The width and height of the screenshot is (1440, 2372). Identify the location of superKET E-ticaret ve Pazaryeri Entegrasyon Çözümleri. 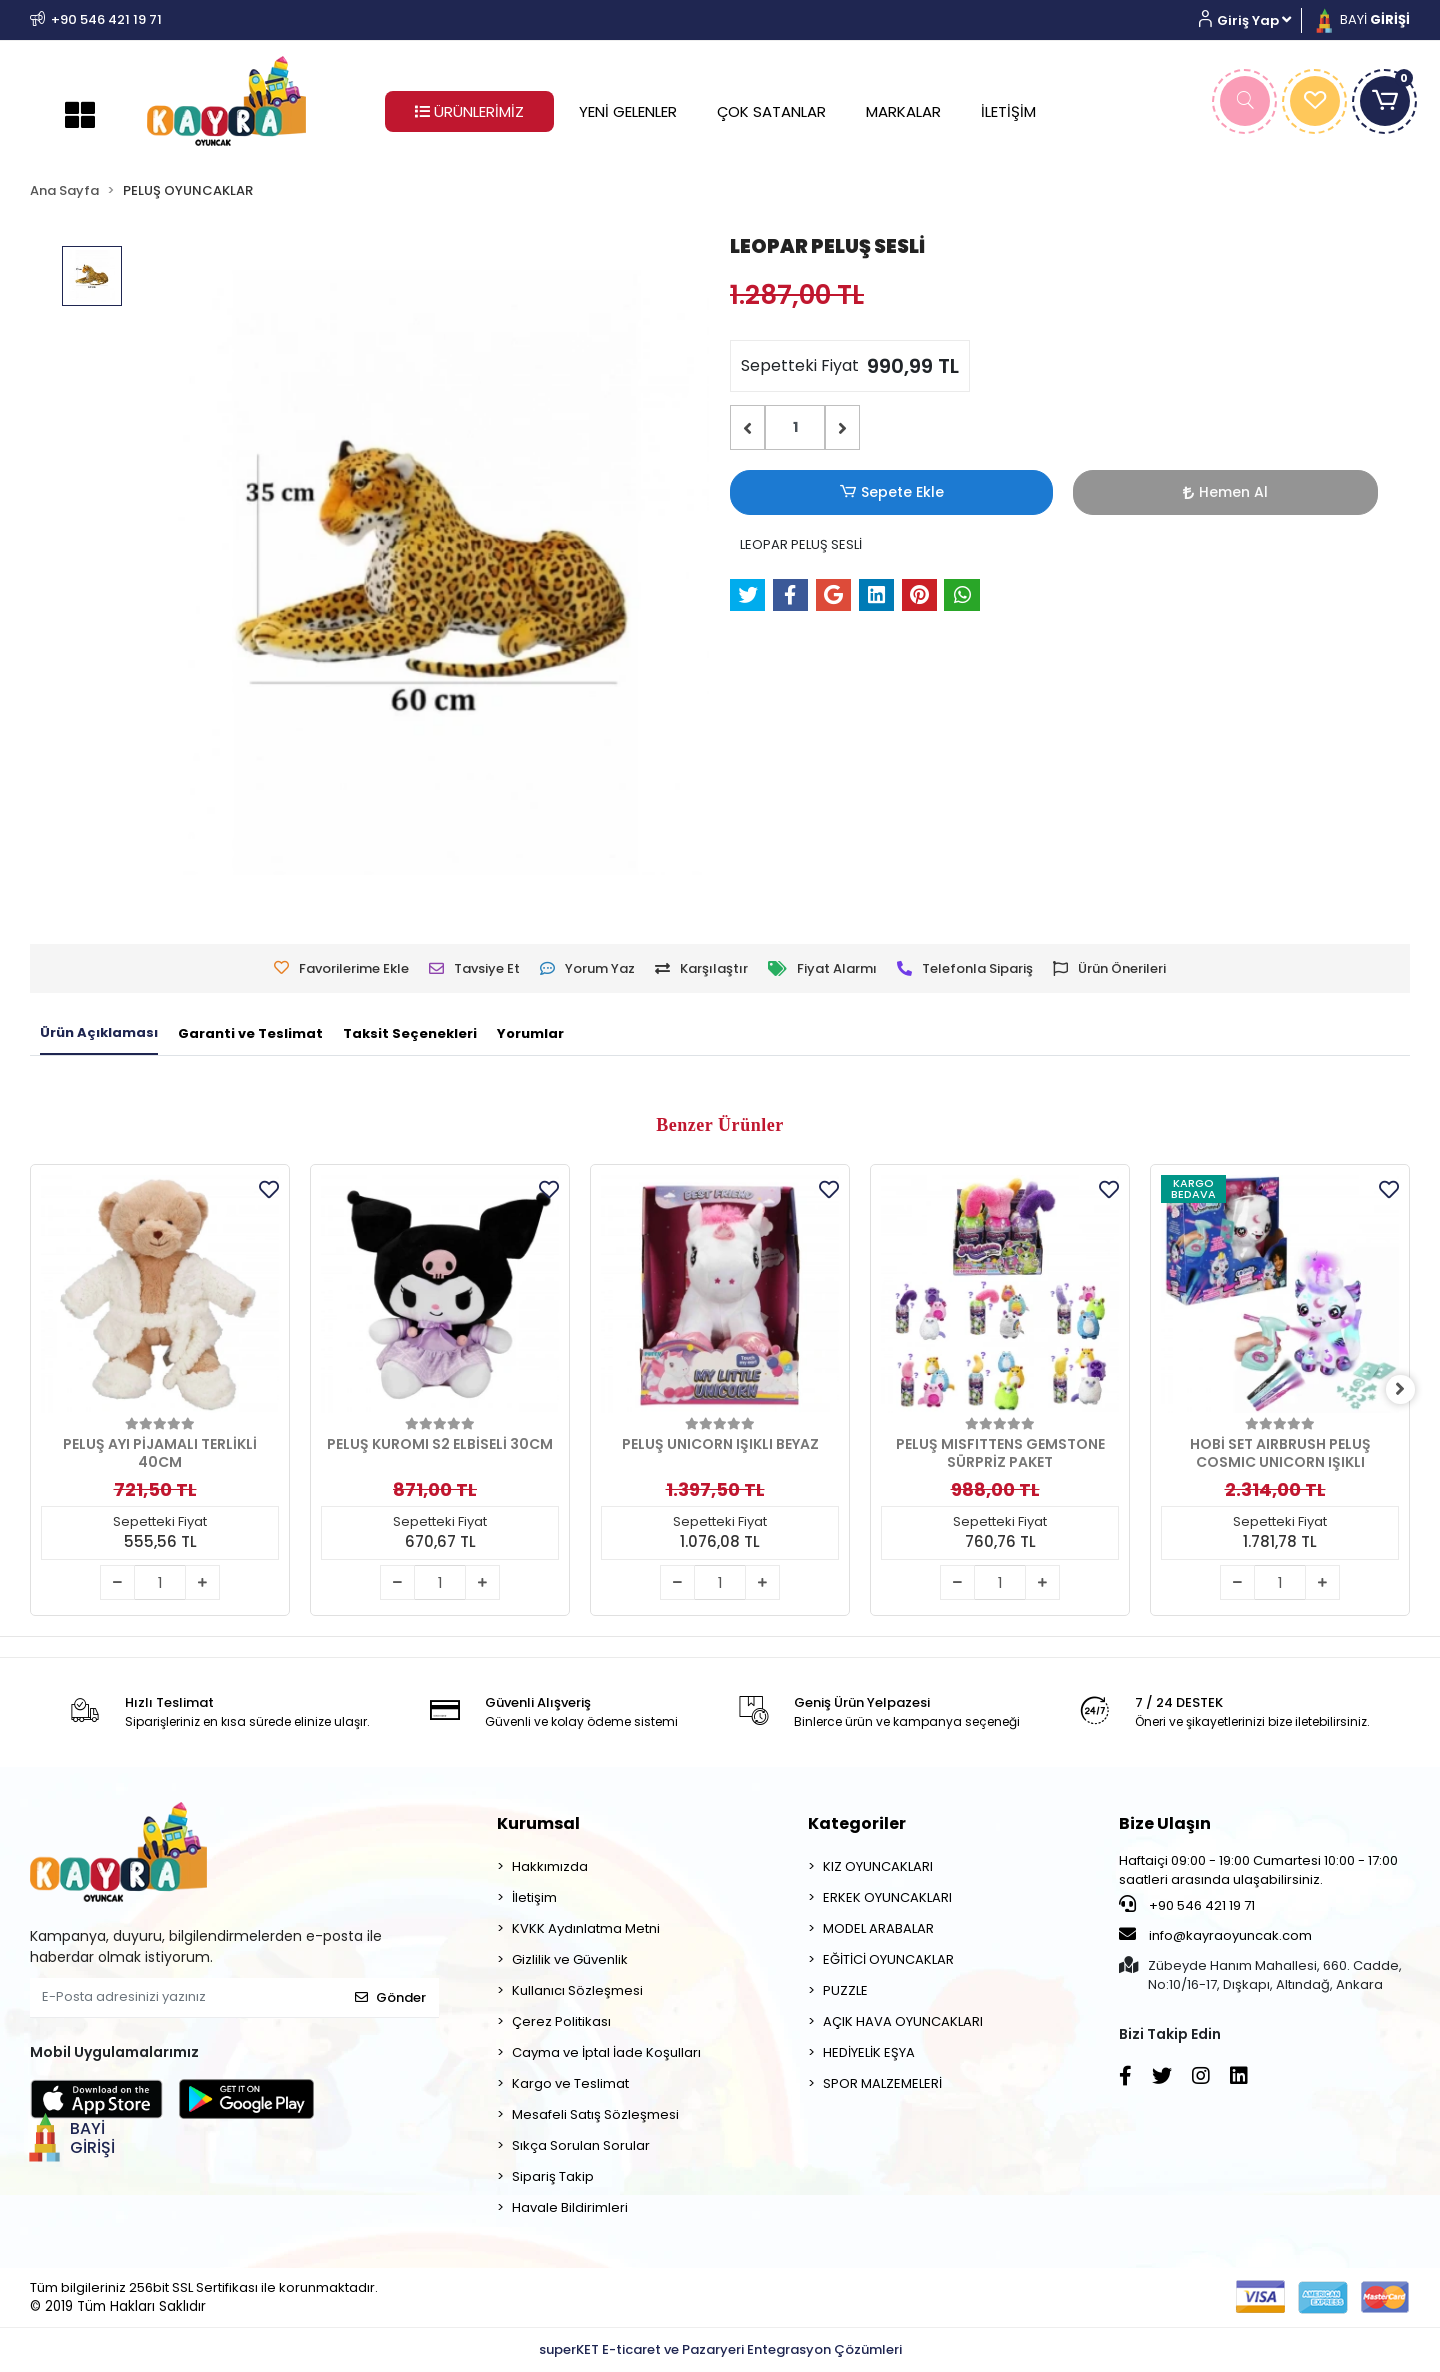
(720, 2349).